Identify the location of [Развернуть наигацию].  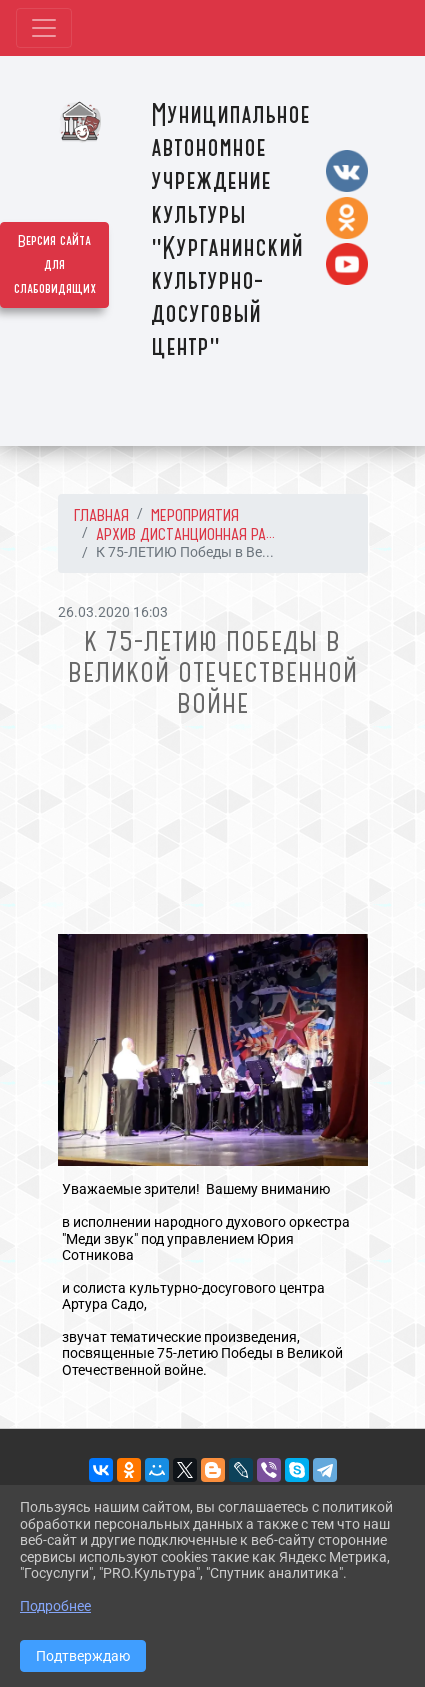
(44, 28).